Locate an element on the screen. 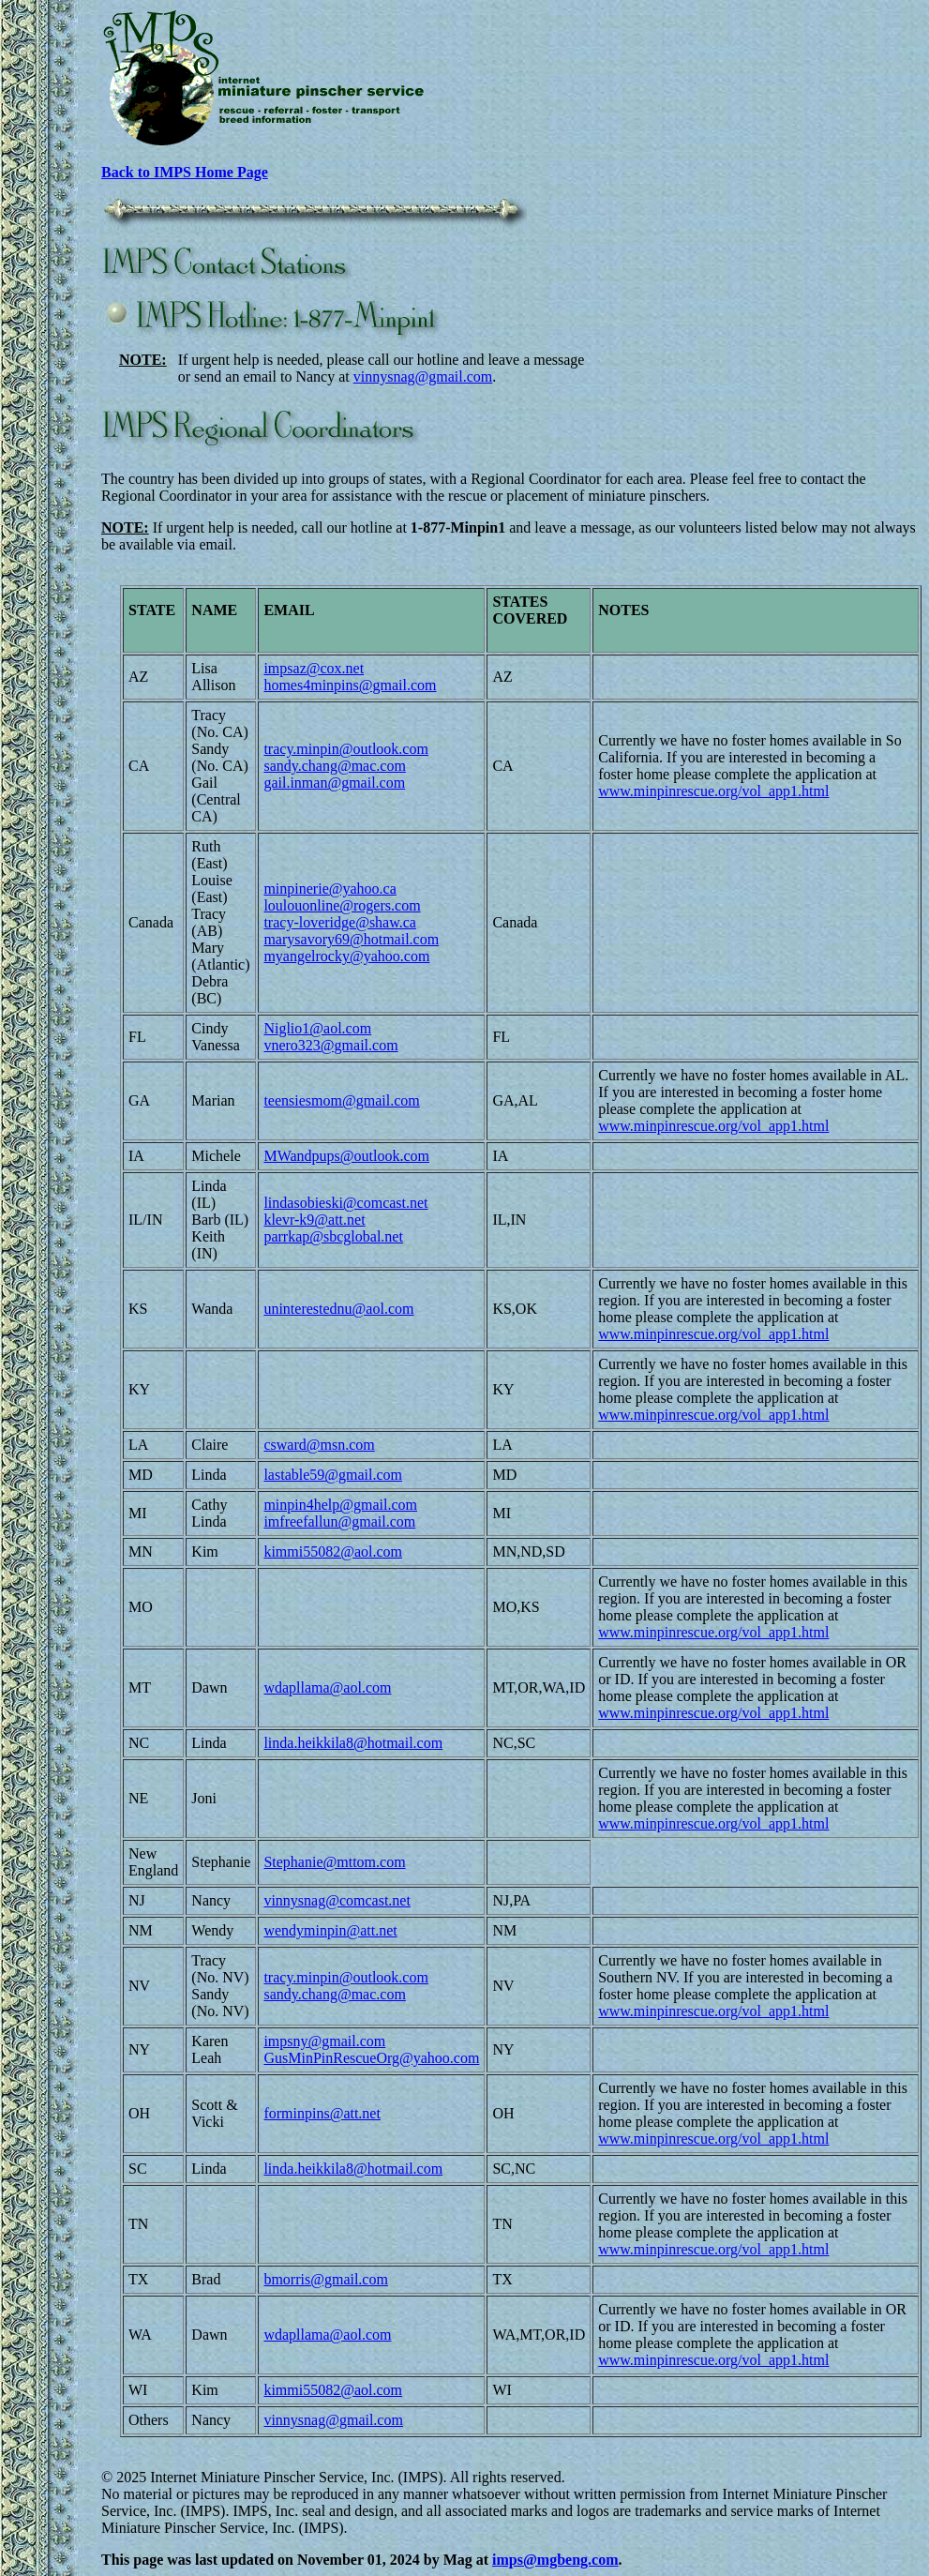  teensiesmom@gmail.com is located at coordinates (341, 1100).